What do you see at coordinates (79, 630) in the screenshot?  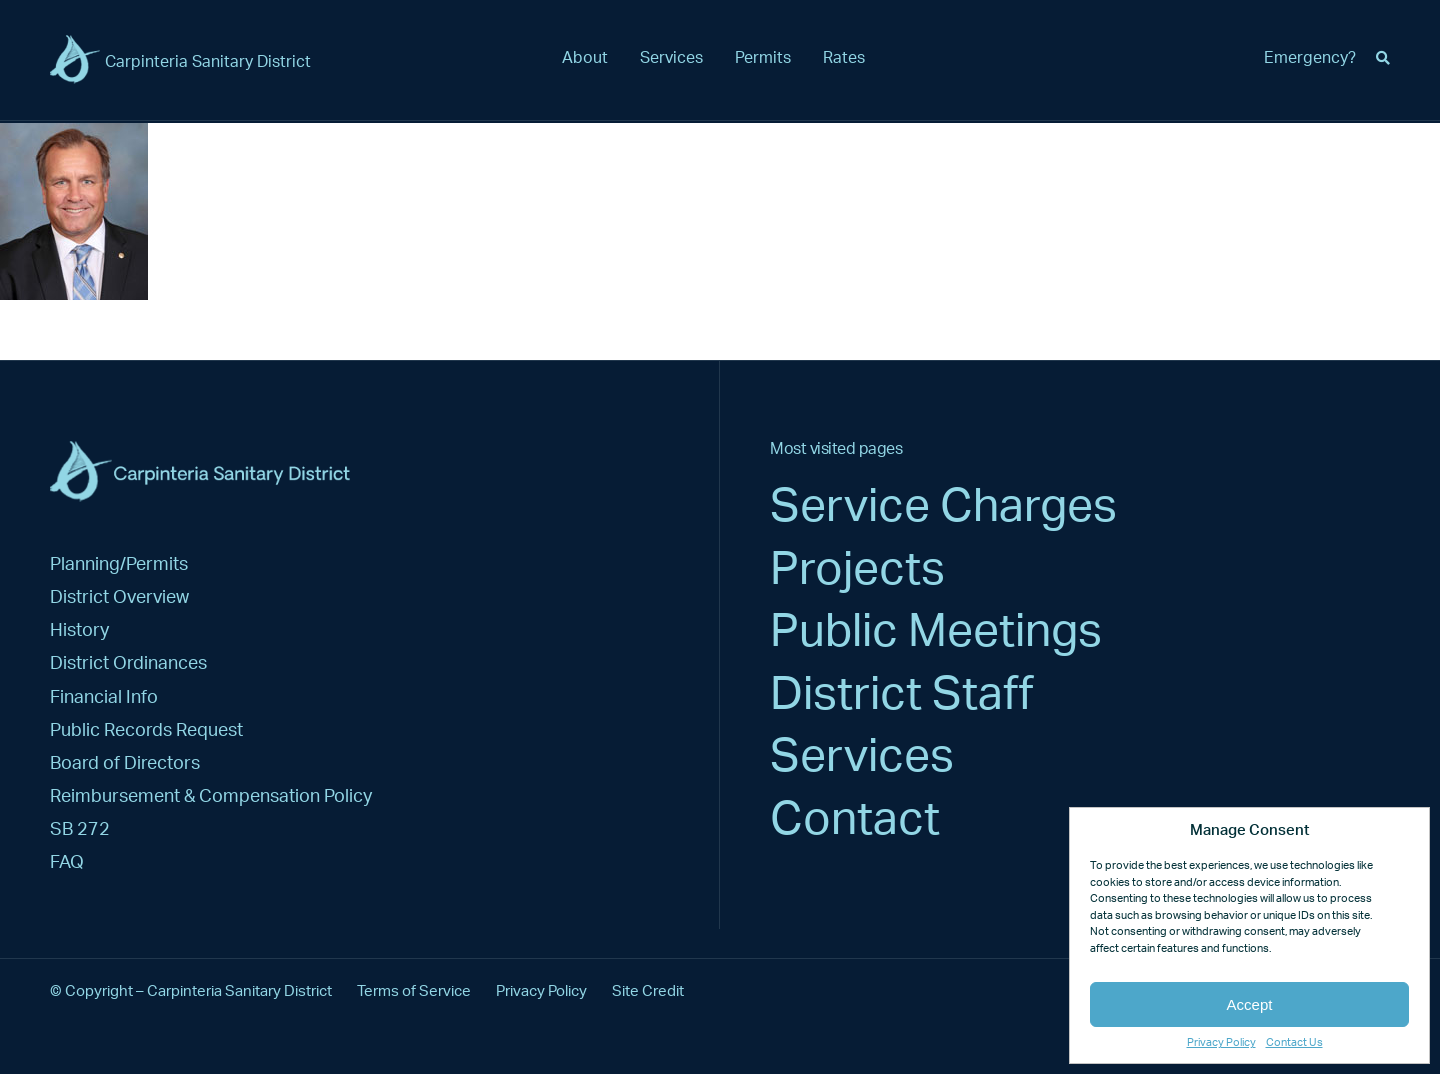 I see `History` at bounding box center [79, 630].